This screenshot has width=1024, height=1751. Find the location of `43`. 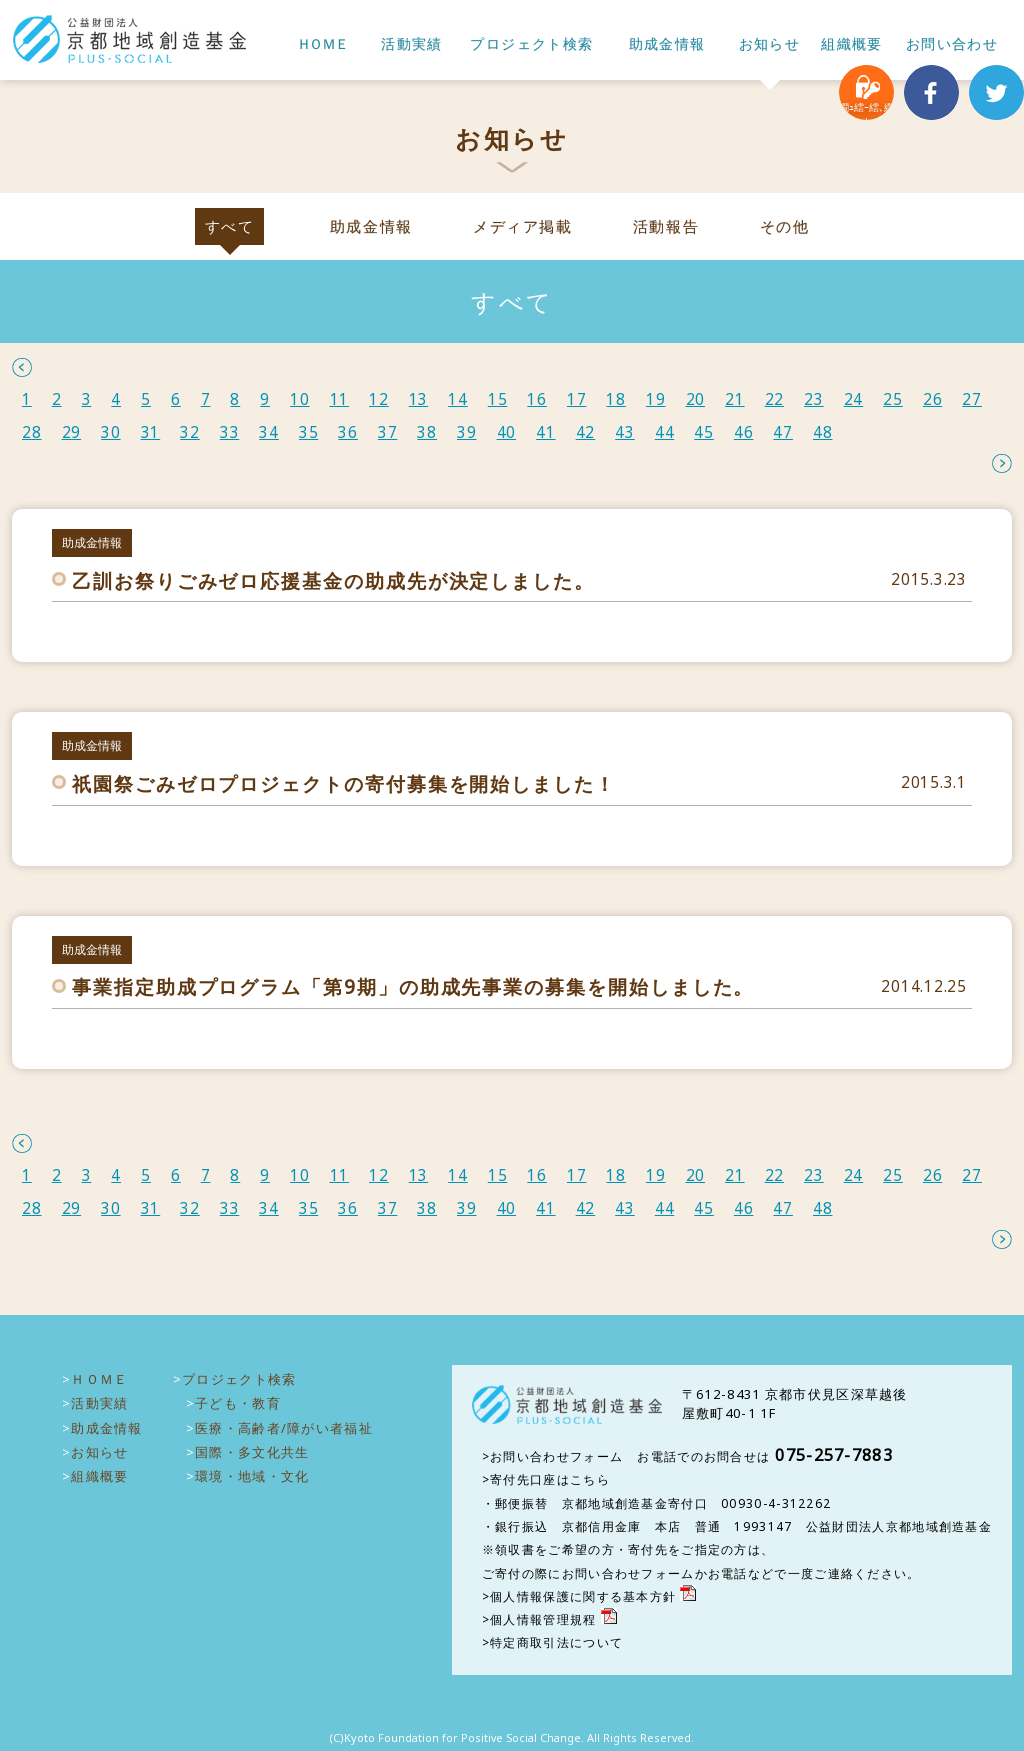

43 is located at coordinates (625, 432).